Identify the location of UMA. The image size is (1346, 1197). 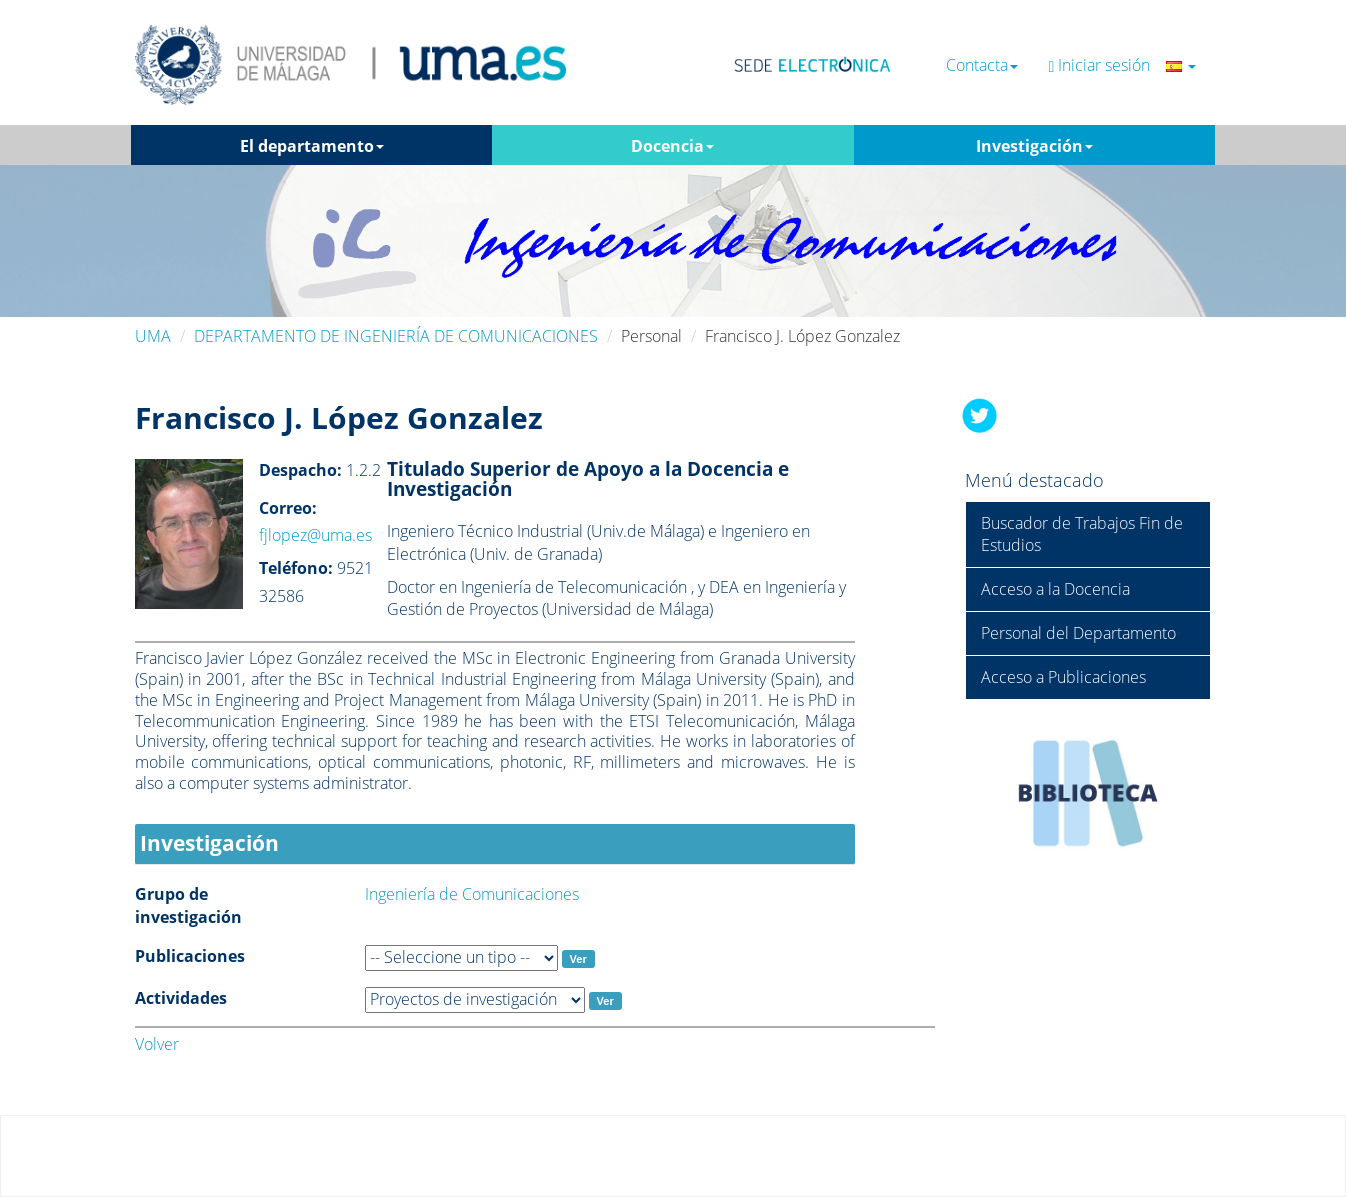
(153, 336).